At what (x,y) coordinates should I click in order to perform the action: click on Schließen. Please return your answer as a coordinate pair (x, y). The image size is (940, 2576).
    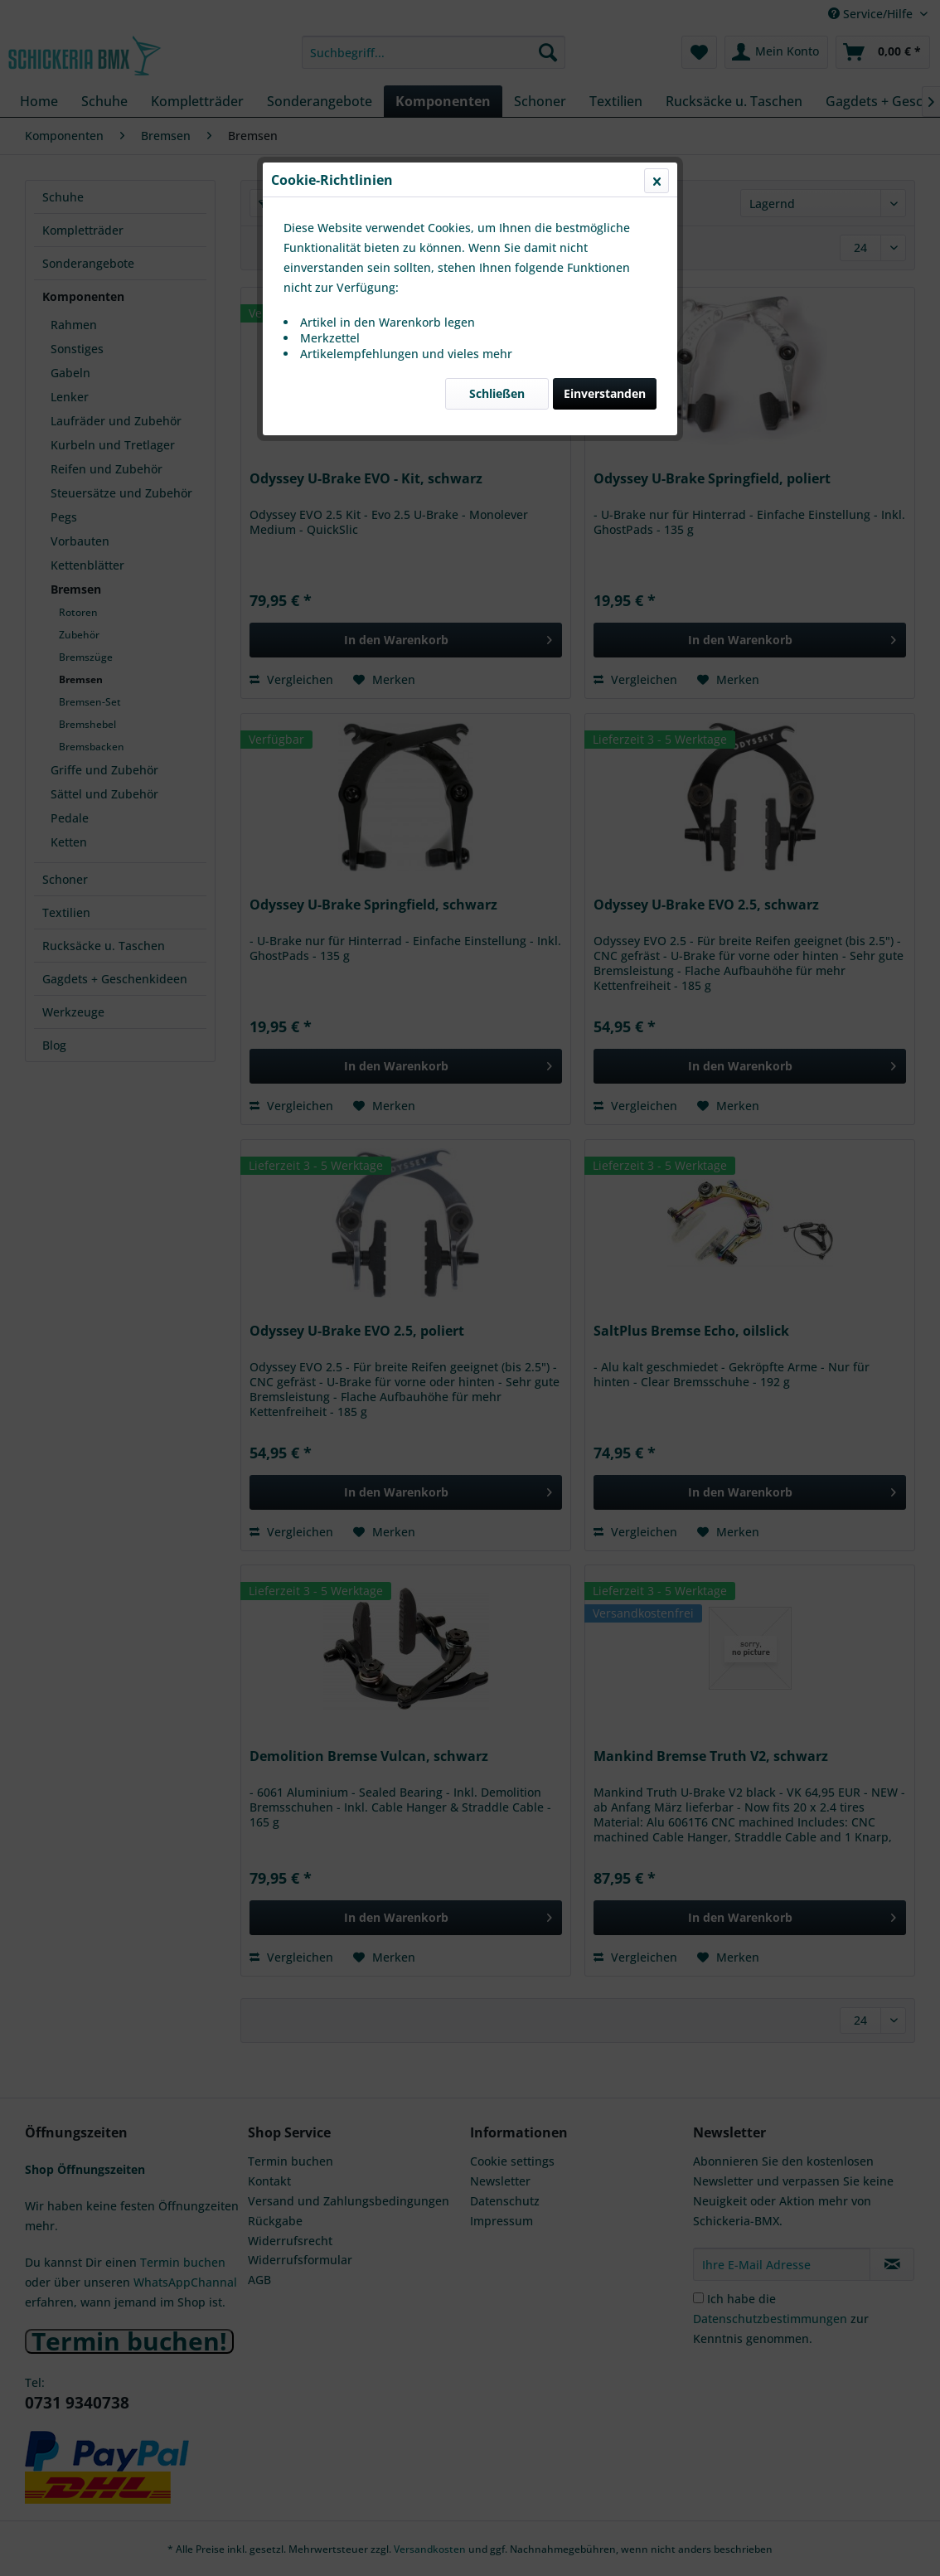
    Looking at the image, I should click on (497, 393).